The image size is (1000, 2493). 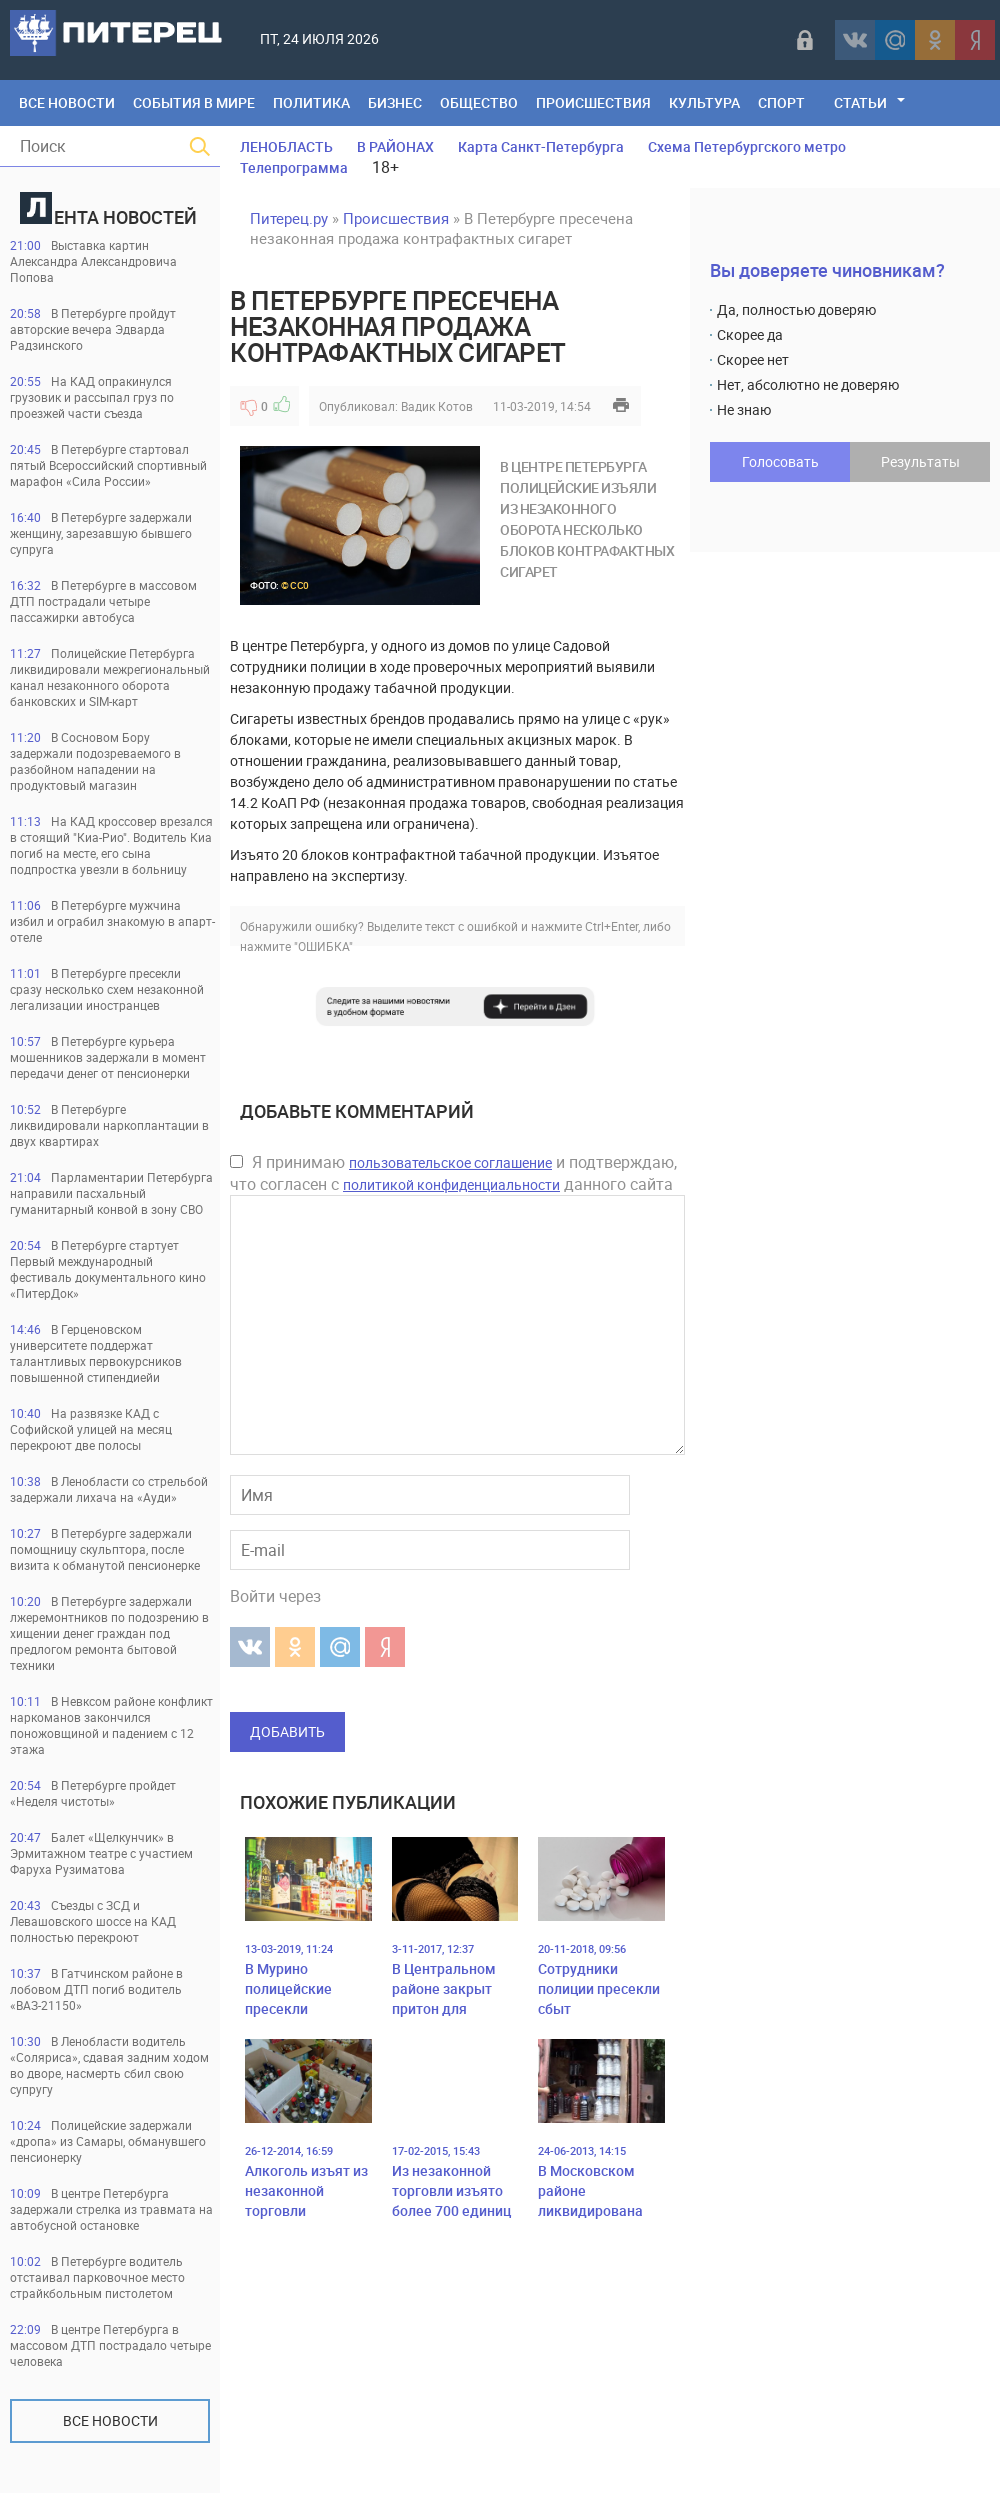 I want to click on Карта Санкт-Петербурга, so click(x=541, y=146).